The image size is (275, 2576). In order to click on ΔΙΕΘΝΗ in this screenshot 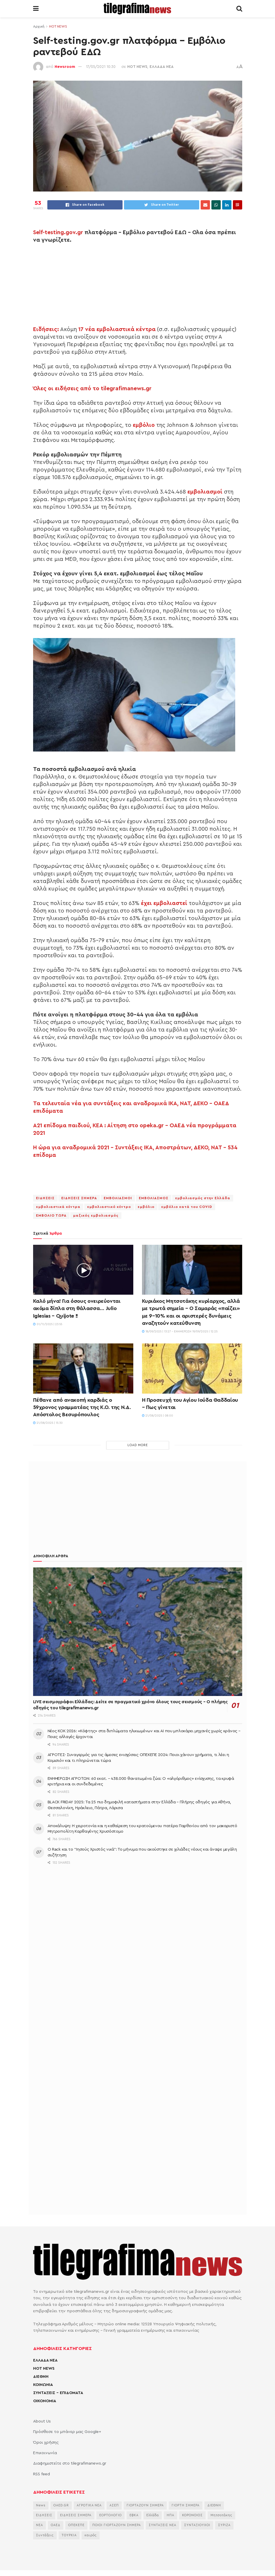, I will do `click(40, 2377)`.